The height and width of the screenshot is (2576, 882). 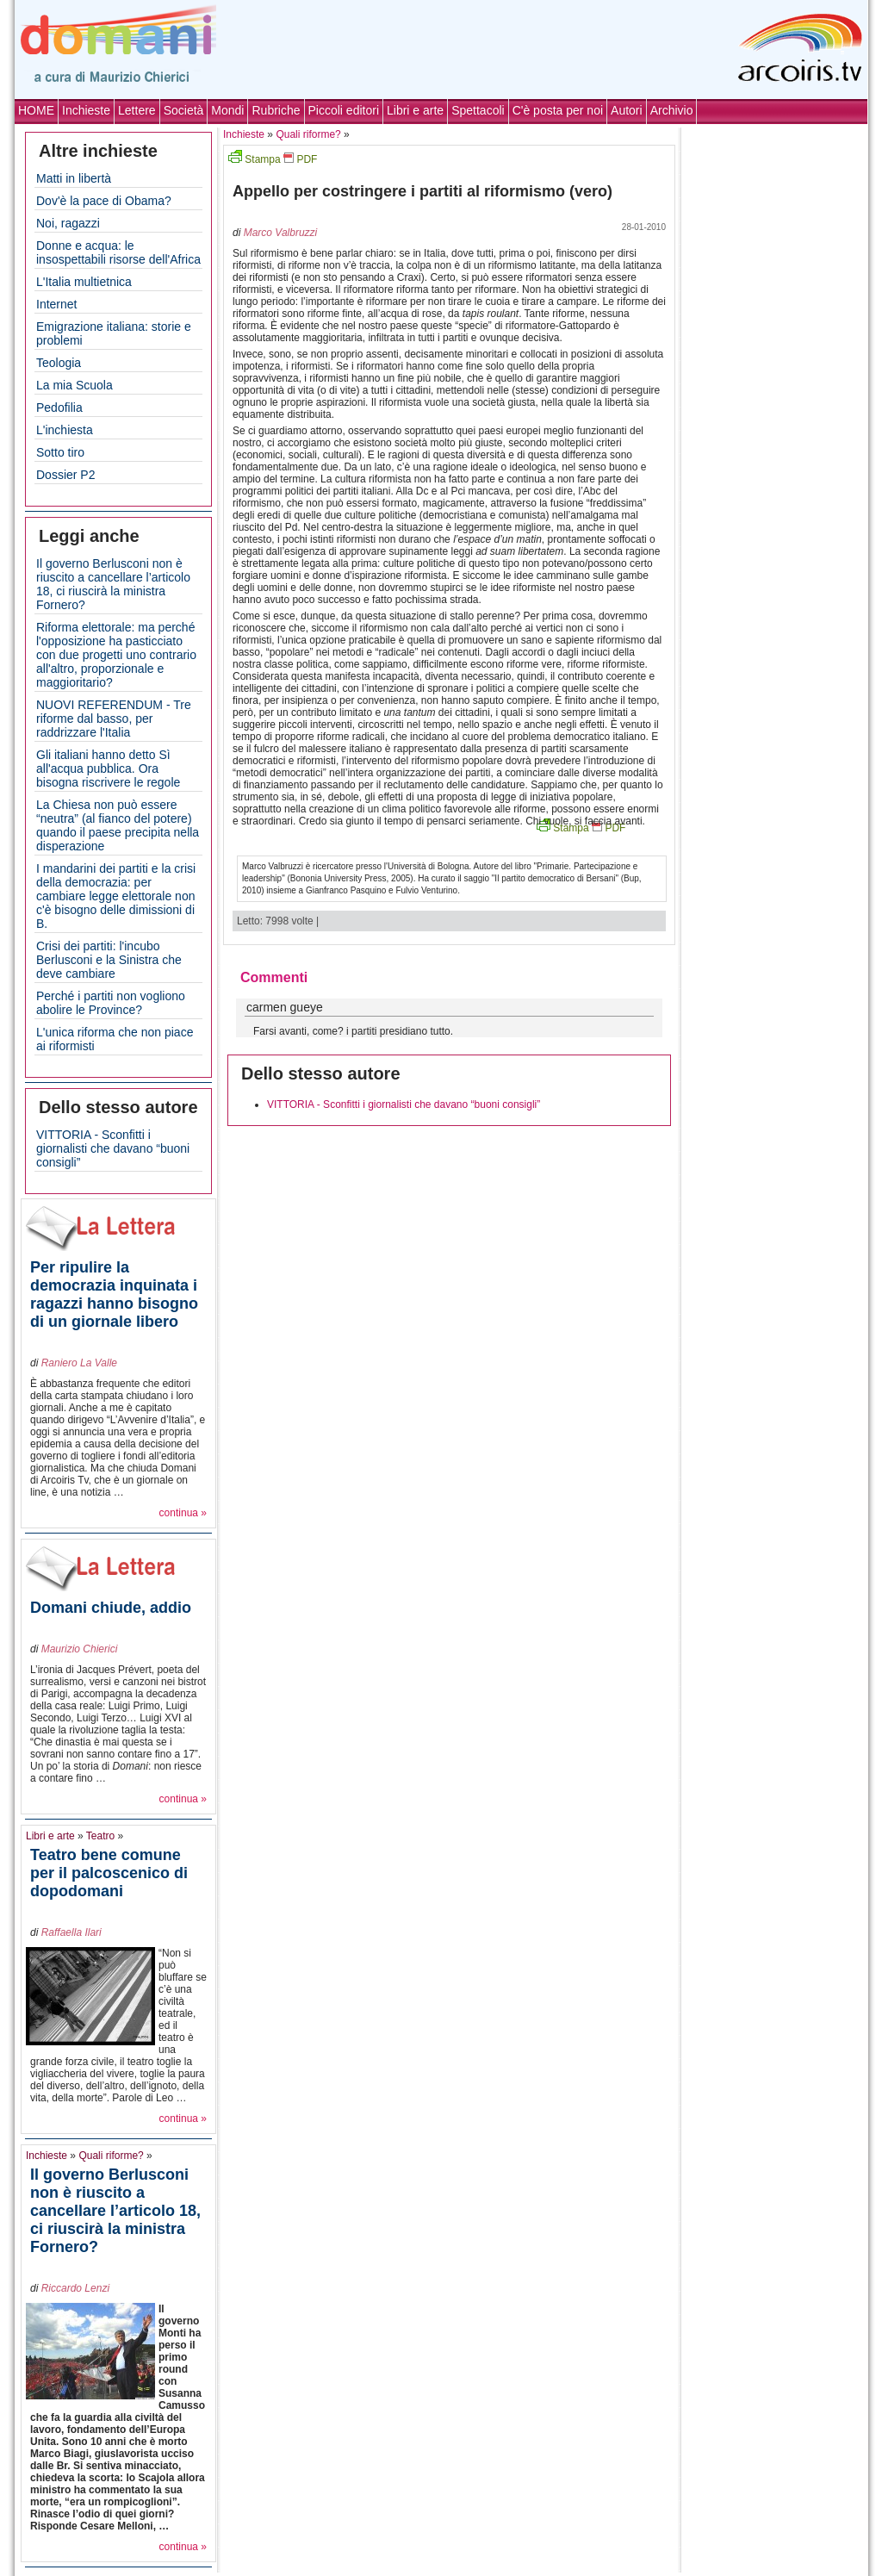 I want to click on Internet, so click(x=56, y=304).